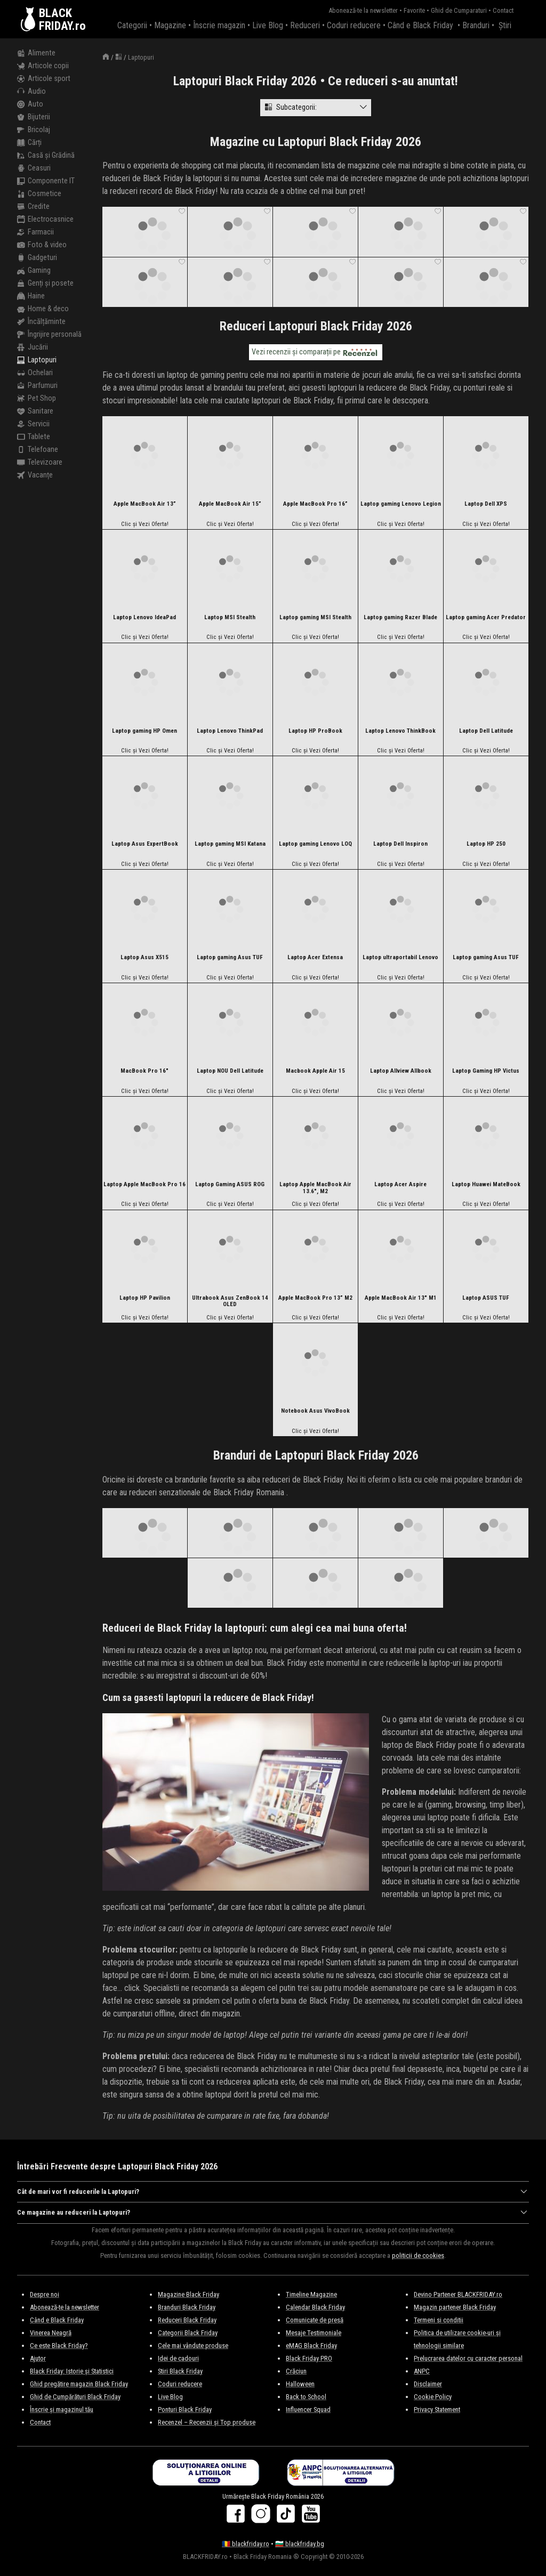  Describe the element at coordinates (401, 1298) in the screenshot. I see `Apple MacBook Air 13″ M1` at that location.